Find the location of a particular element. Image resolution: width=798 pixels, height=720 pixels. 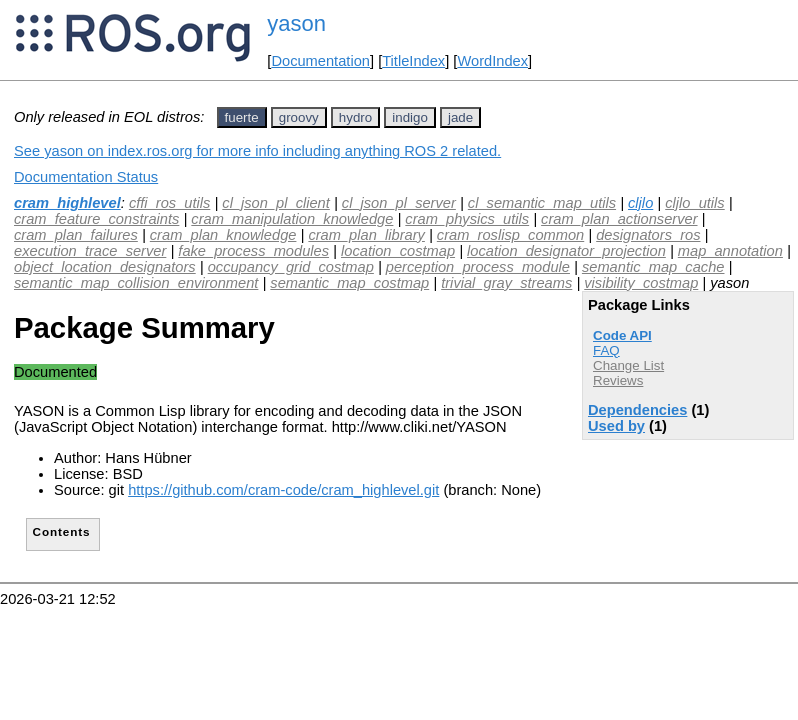

semantic_map_costmap is located at coordinates (349, 283).